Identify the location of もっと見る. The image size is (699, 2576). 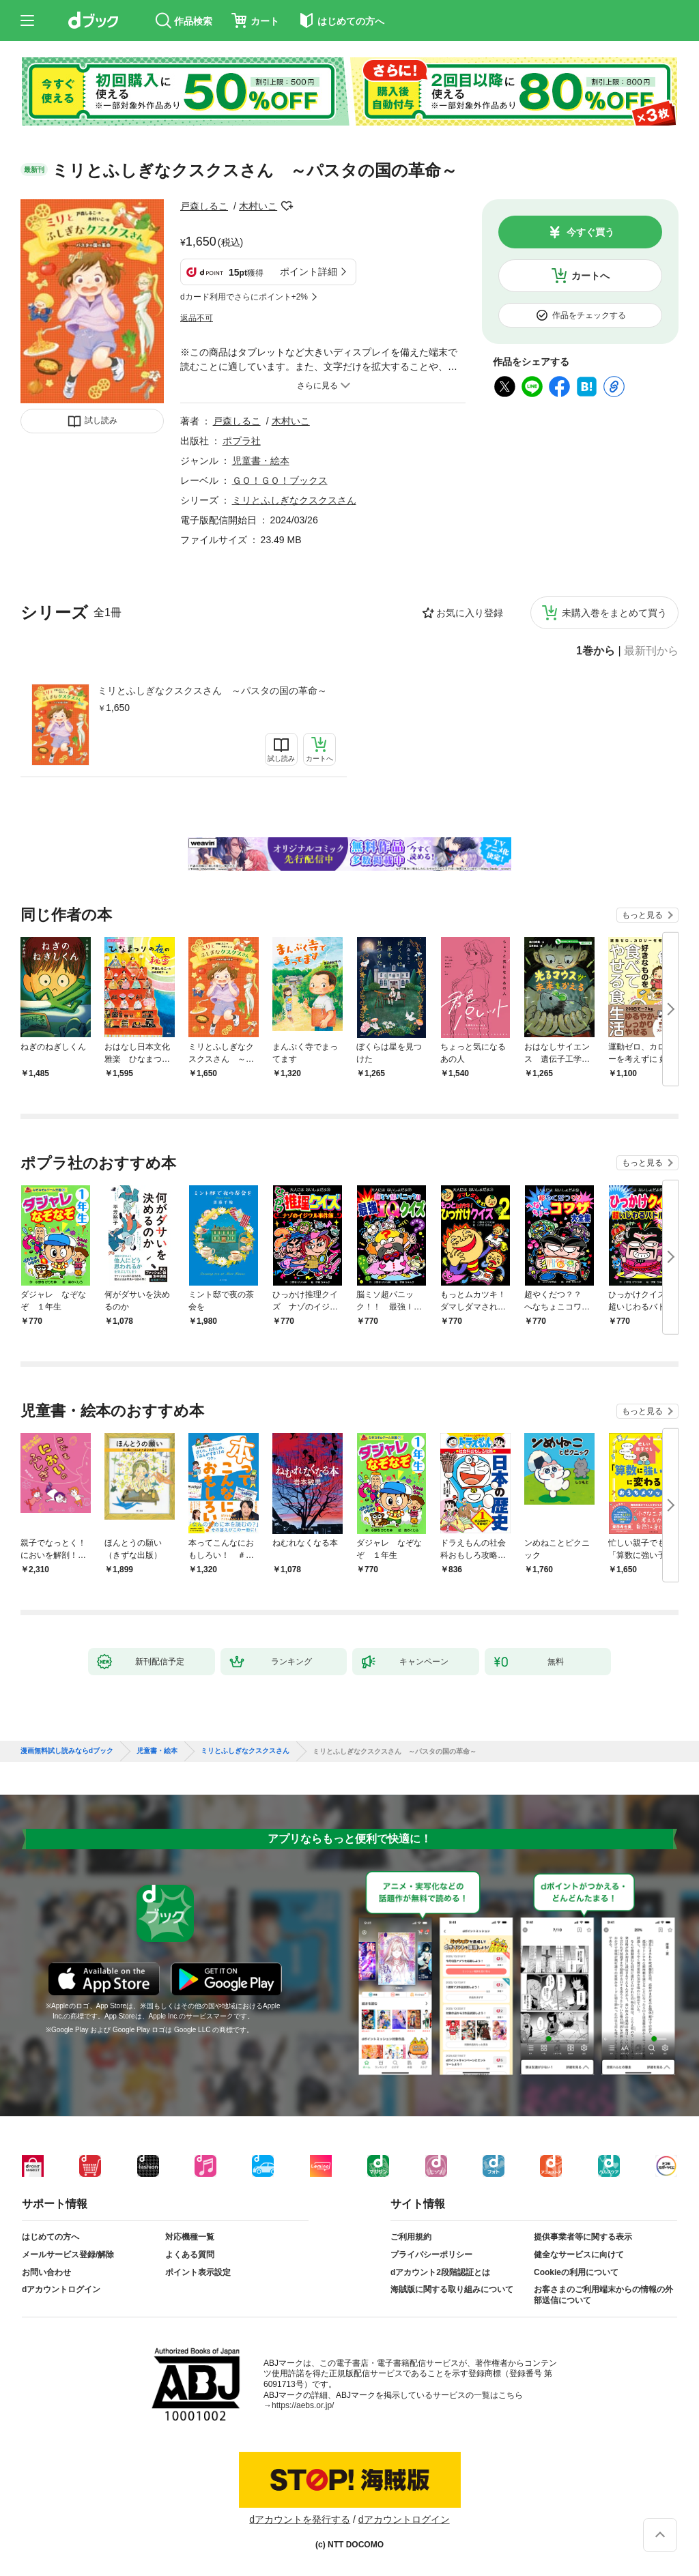
(642, 915).